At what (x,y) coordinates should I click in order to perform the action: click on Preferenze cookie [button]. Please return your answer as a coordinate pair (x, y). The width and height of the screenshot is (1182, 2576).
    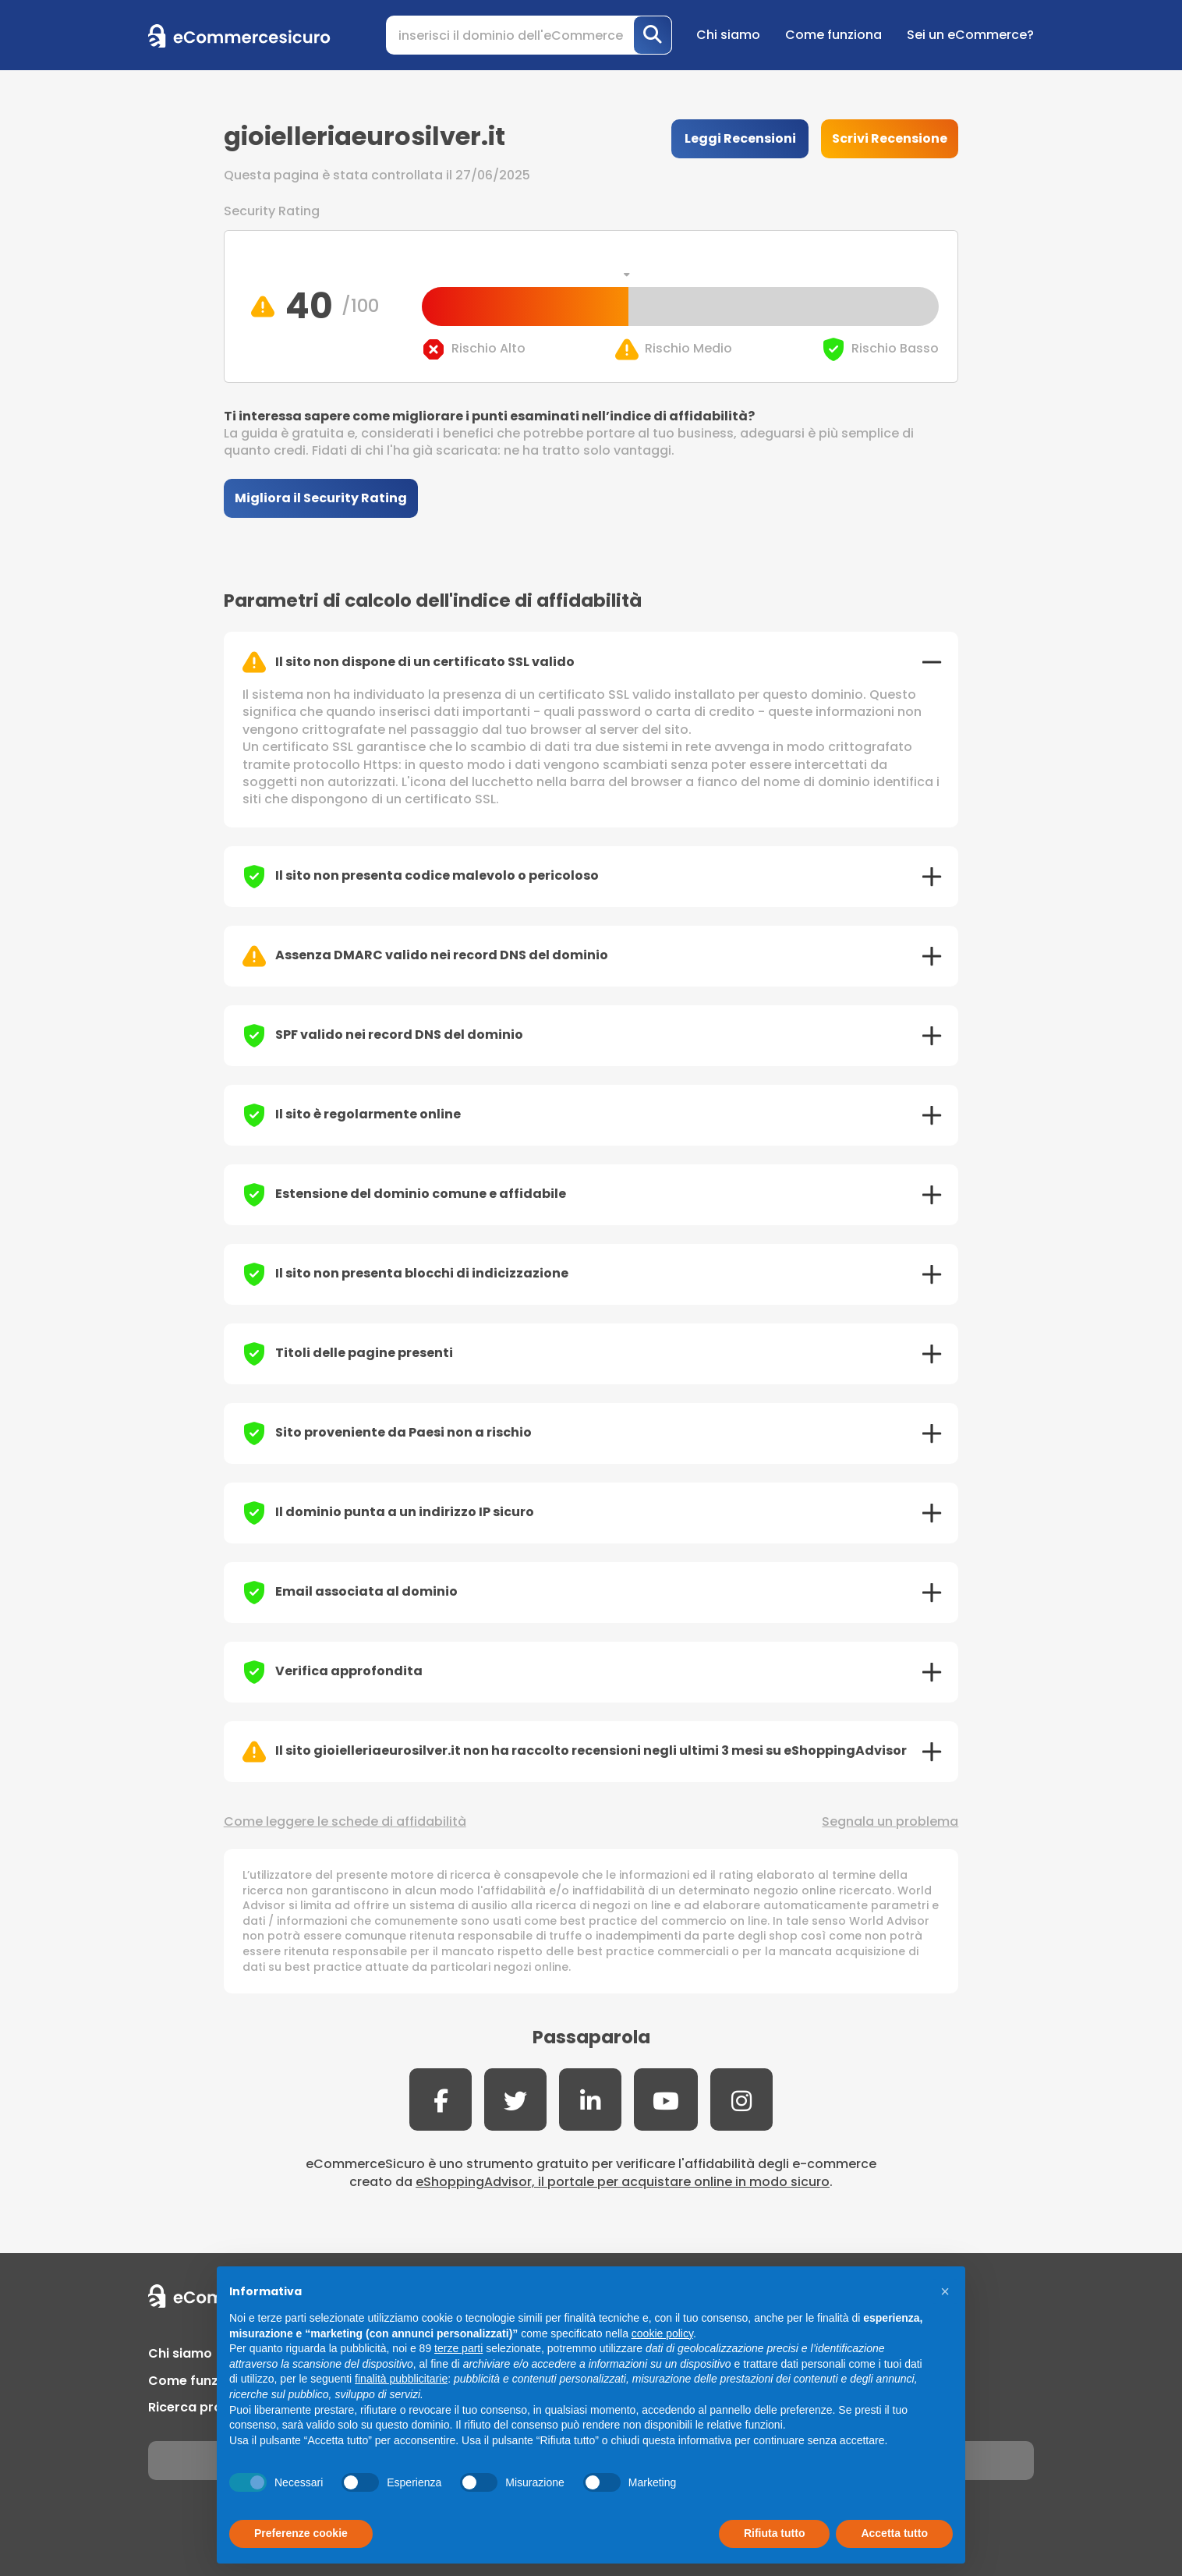
    Looking at the image, I should click on (301, 2533).